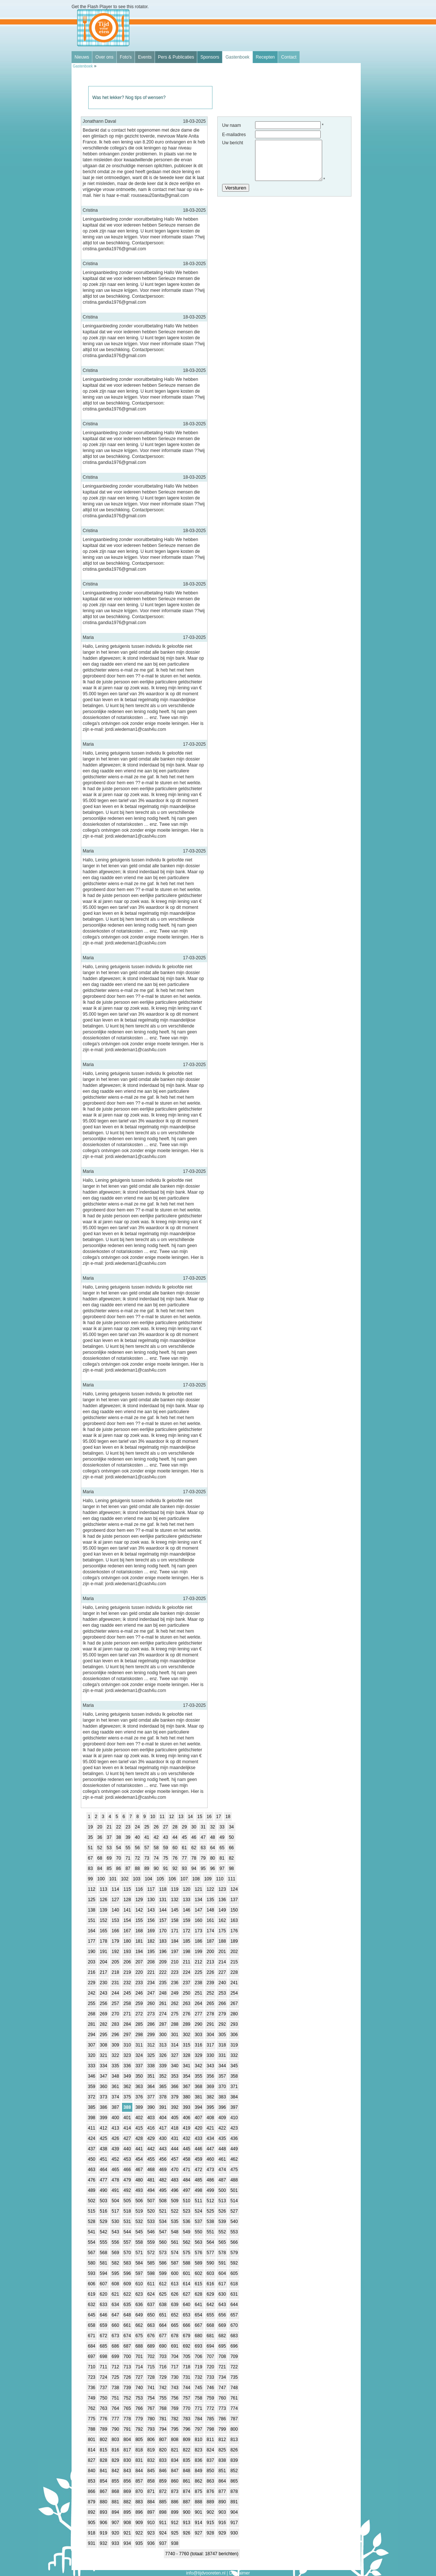  I want to click on 355, so click(198, 2076).